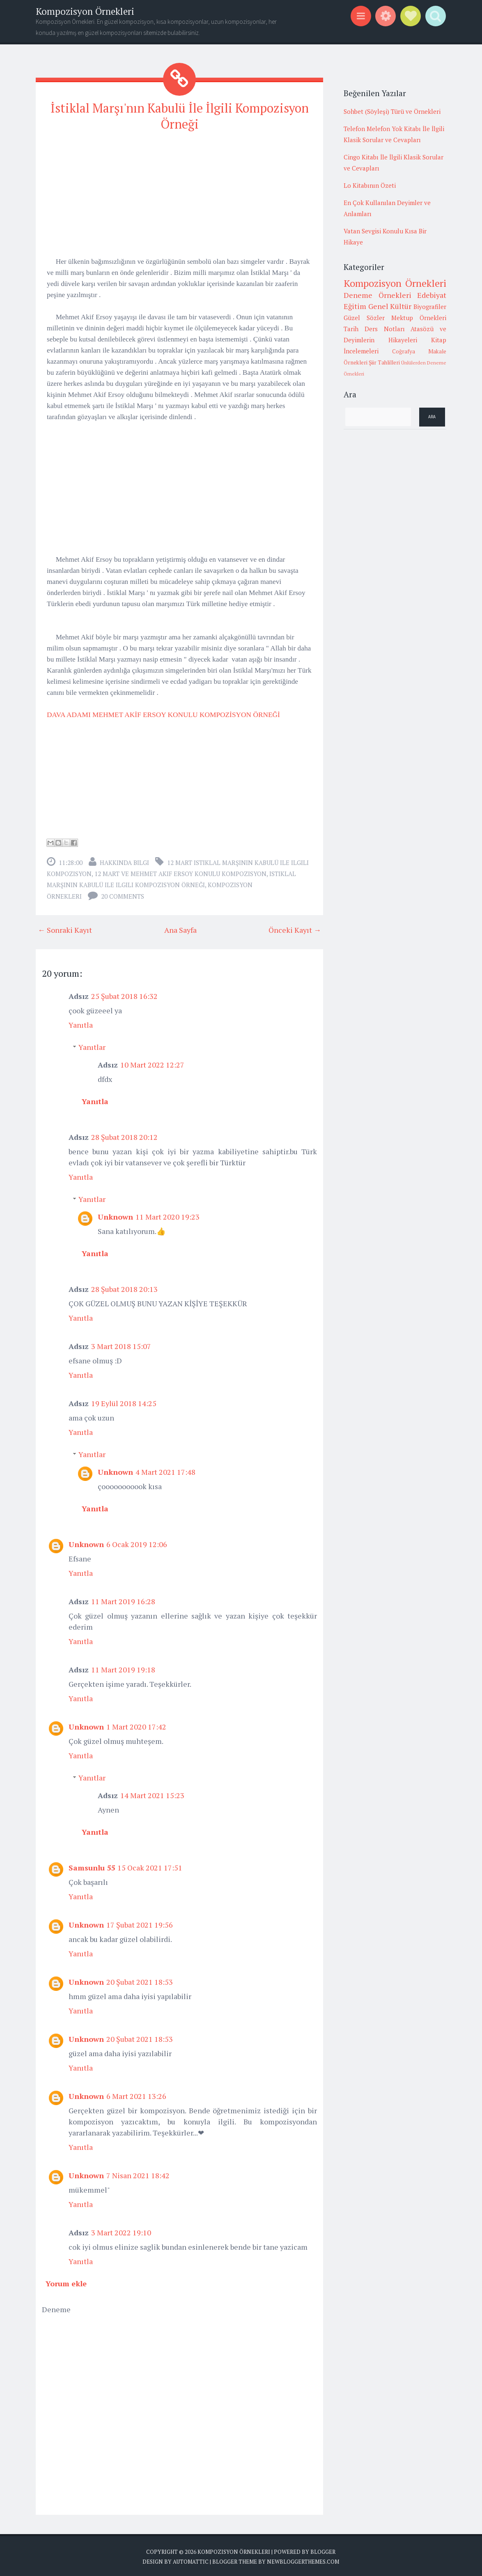 Image resolution: width=482 pixels, height=2576 pixels. I want to click on Deneme Örnekleri, so click(377, 295).